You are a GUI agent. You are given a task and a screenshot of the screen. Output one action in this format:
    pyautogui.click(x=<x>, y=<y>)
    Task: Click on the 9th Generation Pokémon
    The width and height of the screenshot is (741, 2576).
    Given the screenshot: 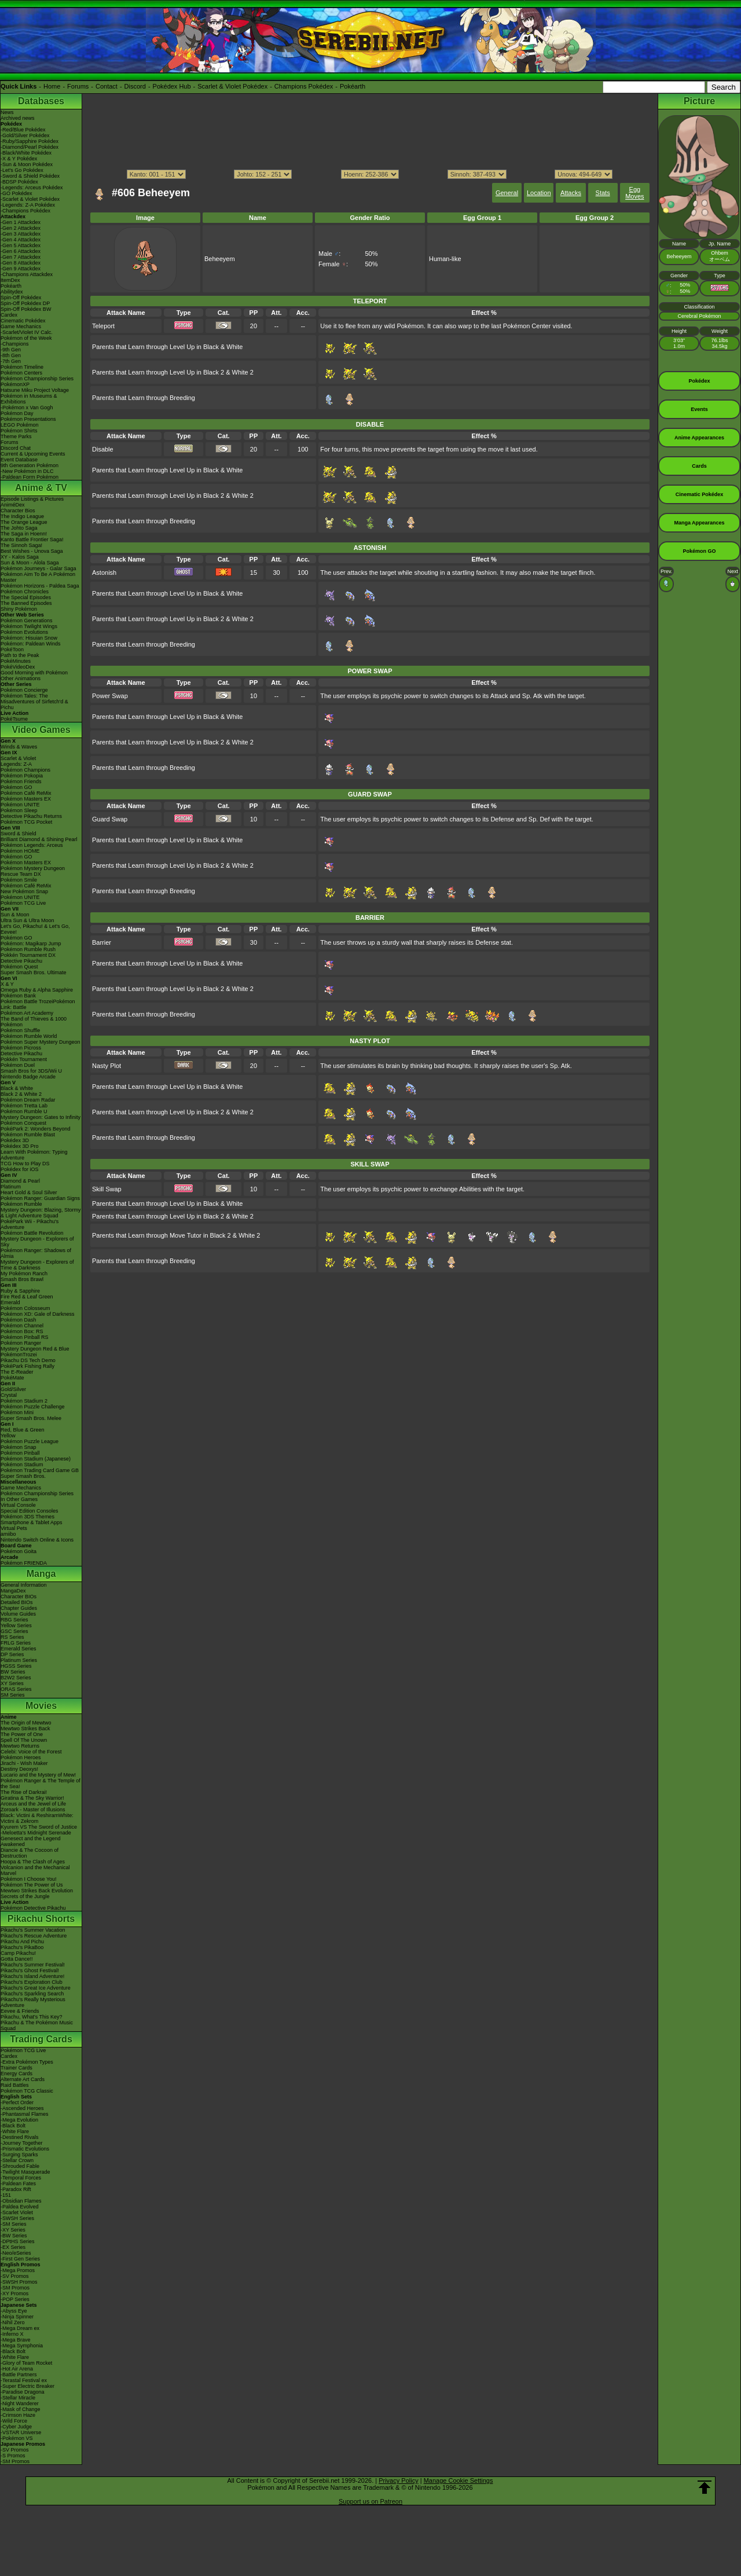 What is the action you would take?
    pyautogui.click(x=29, y=465)
    